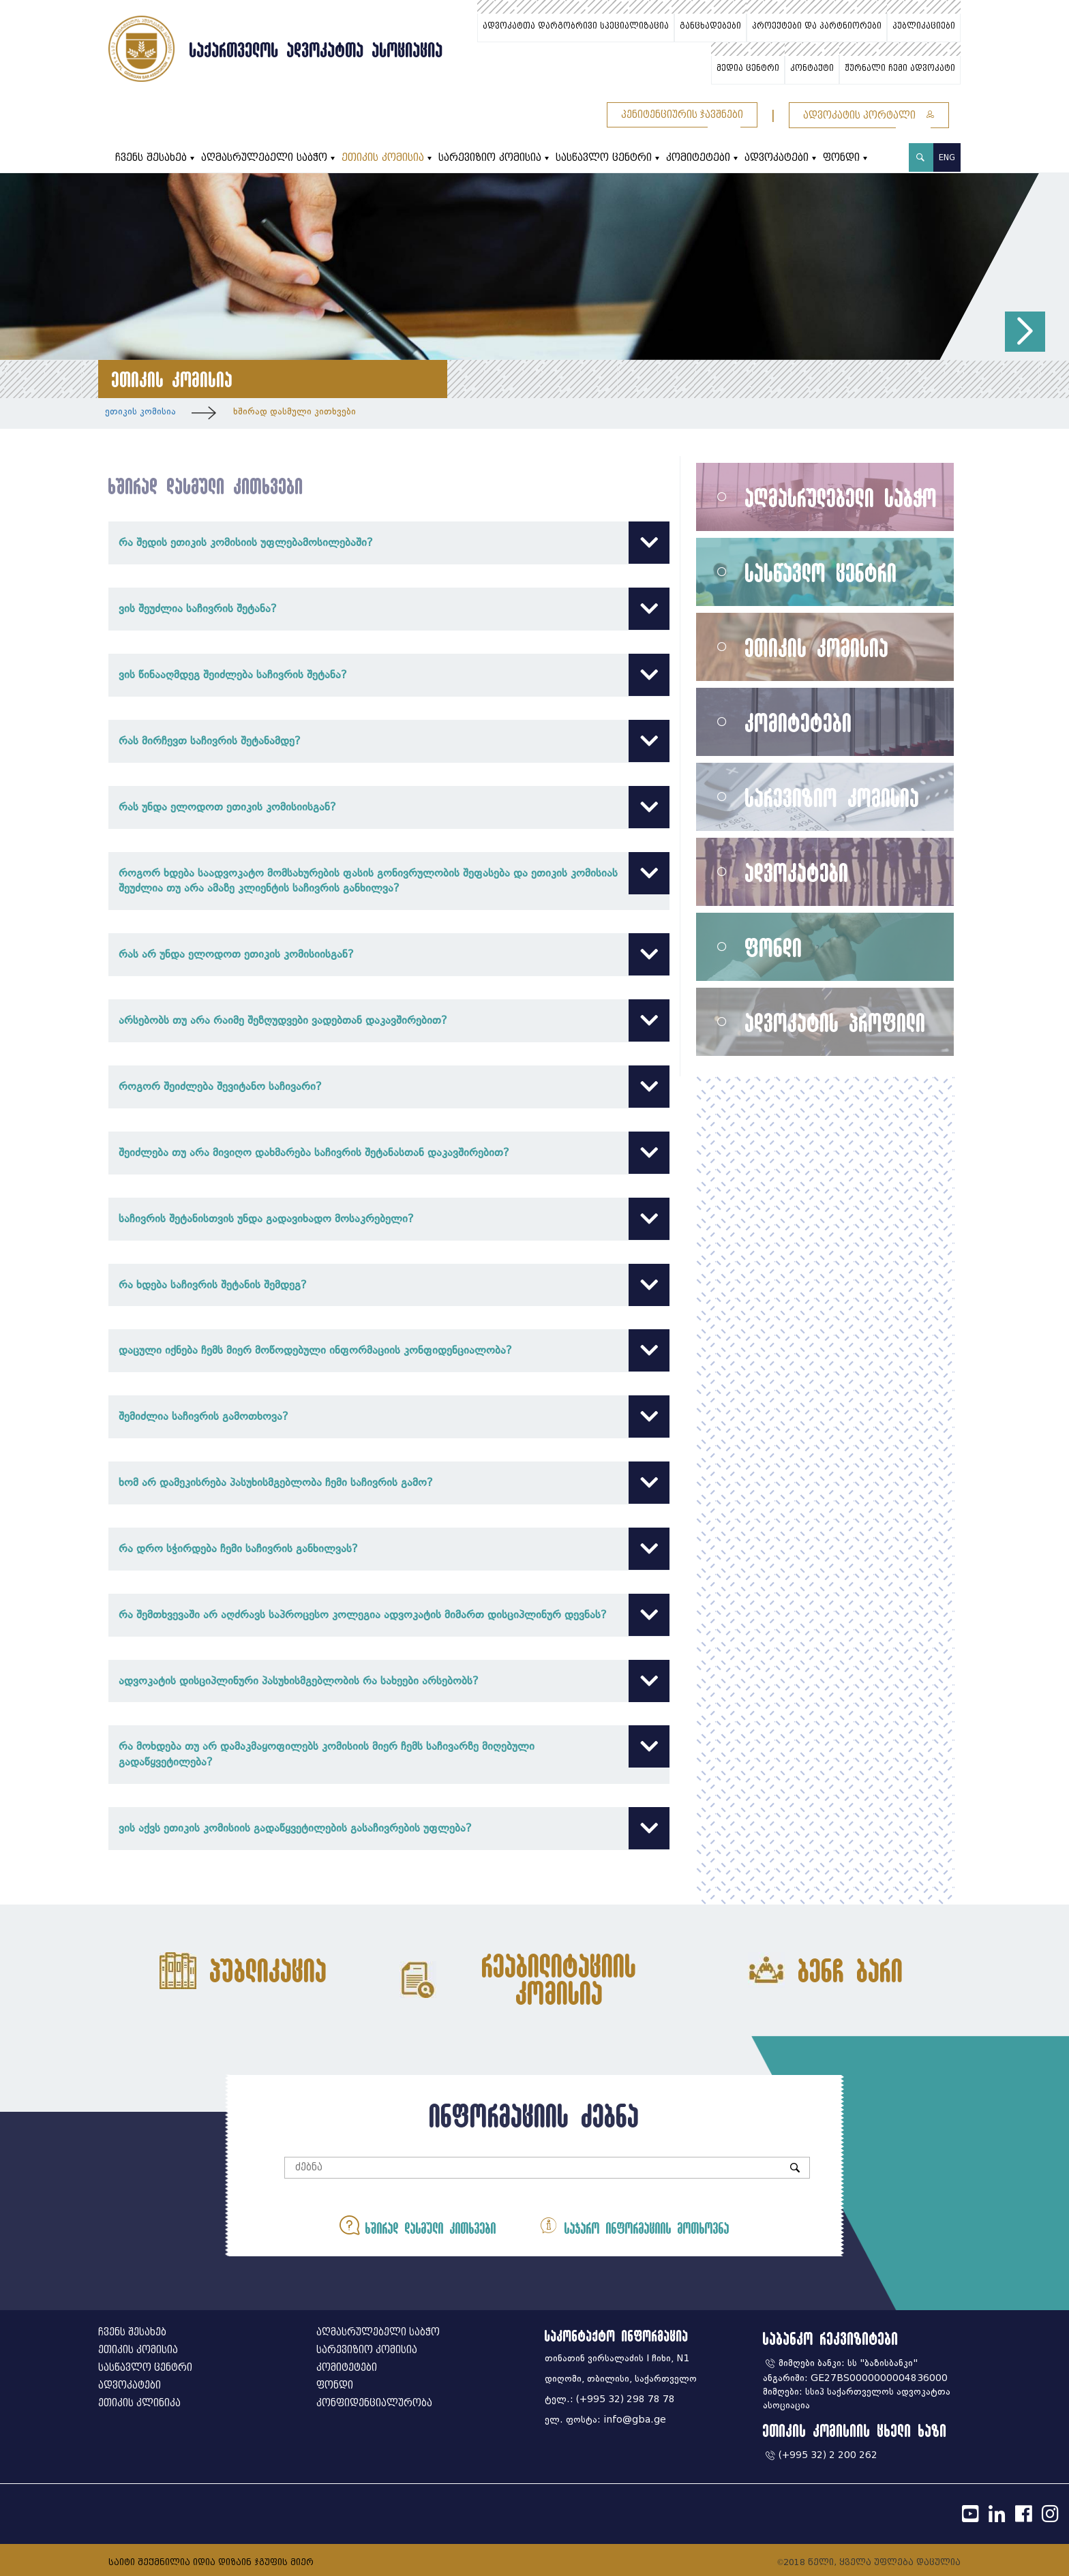 The height and width of the screenshot is (2576, 1069). Describe the element at coordinates (489, 158) in the screenshot. I see `სარევიზიო კომისია` at that location.